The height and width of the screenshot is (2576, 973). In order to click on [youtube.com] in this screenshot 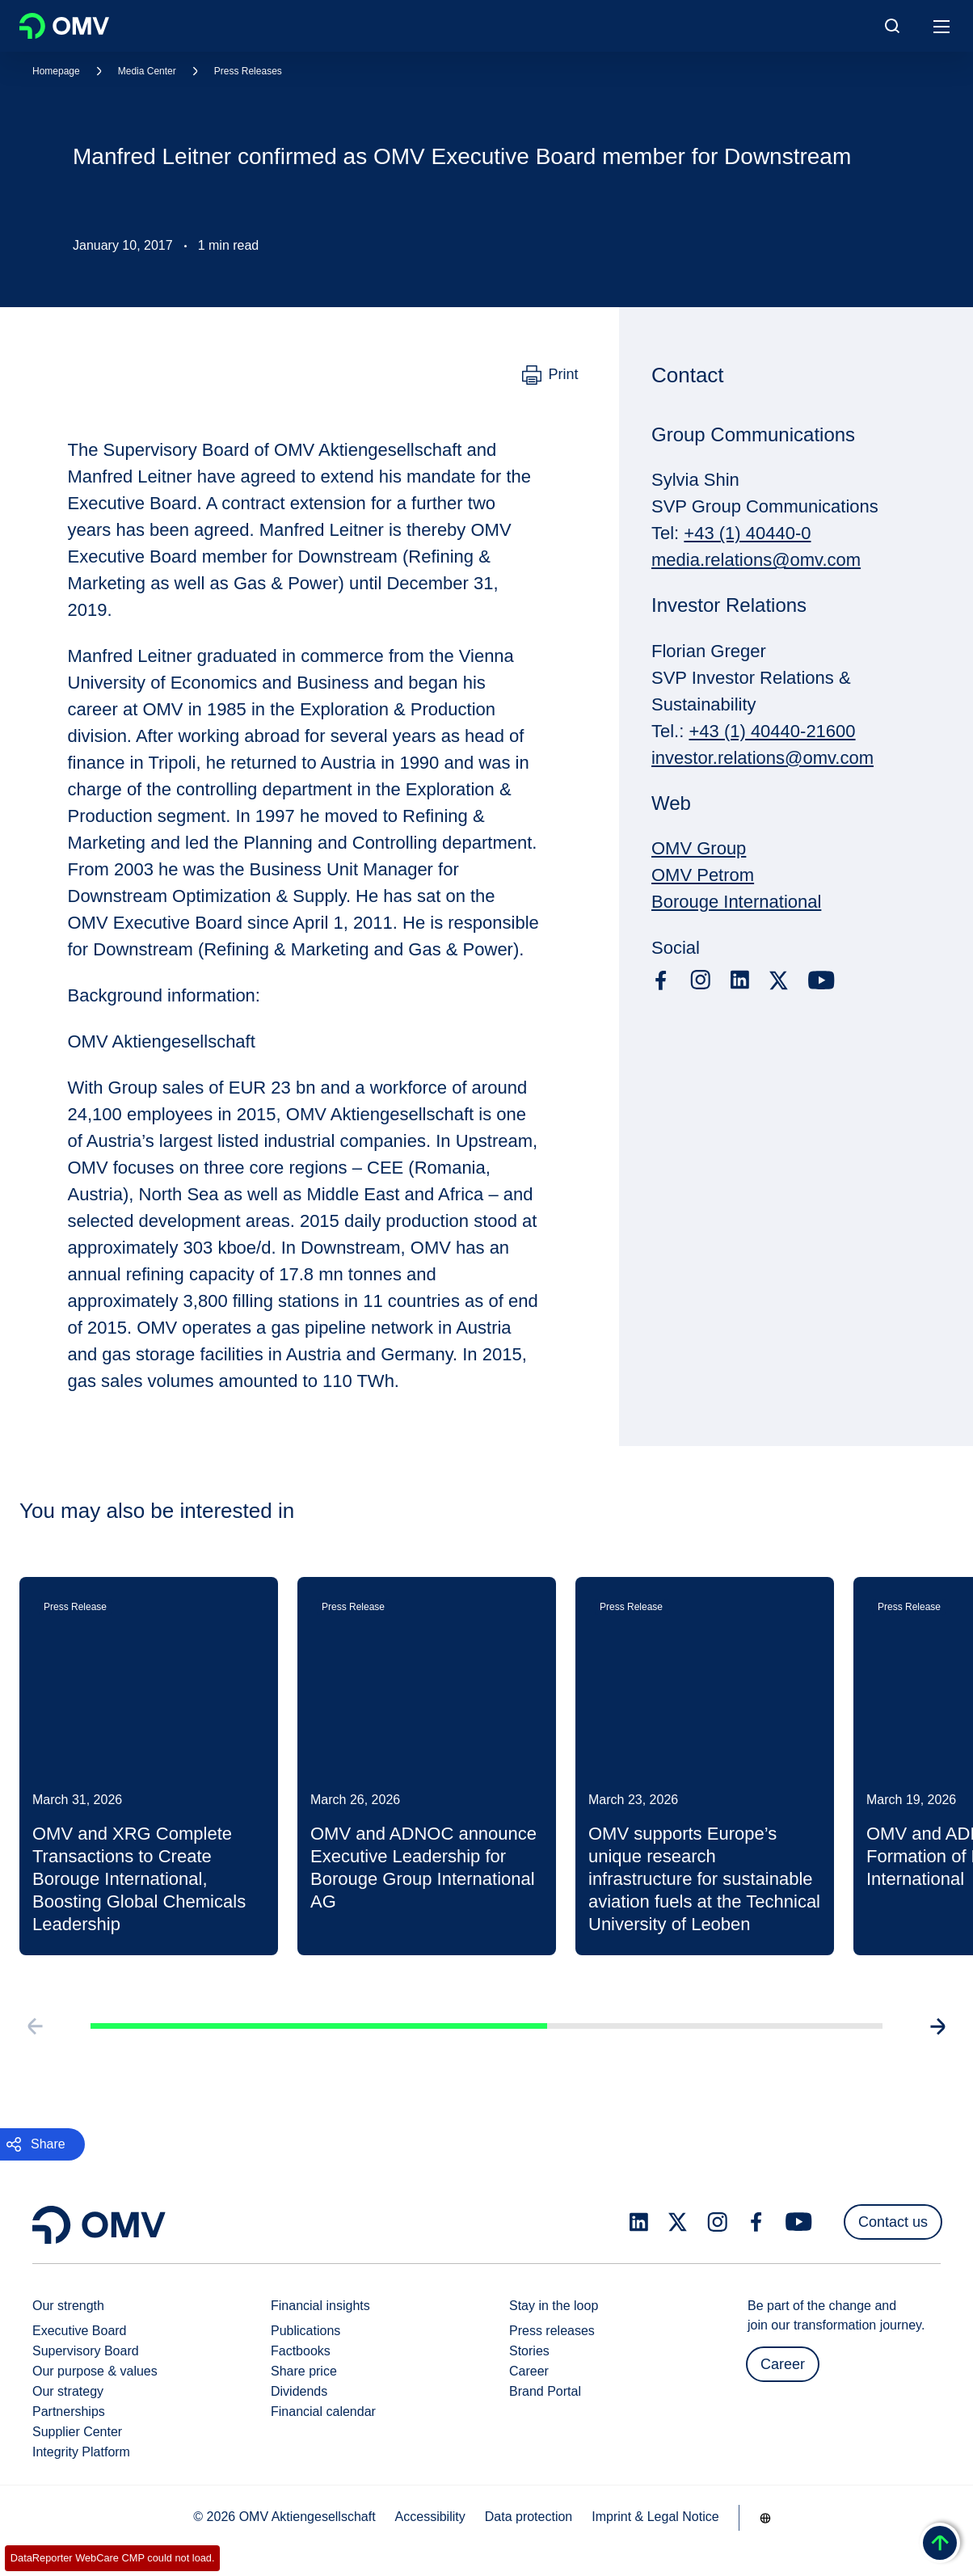, I will do `click(822, 980)`.